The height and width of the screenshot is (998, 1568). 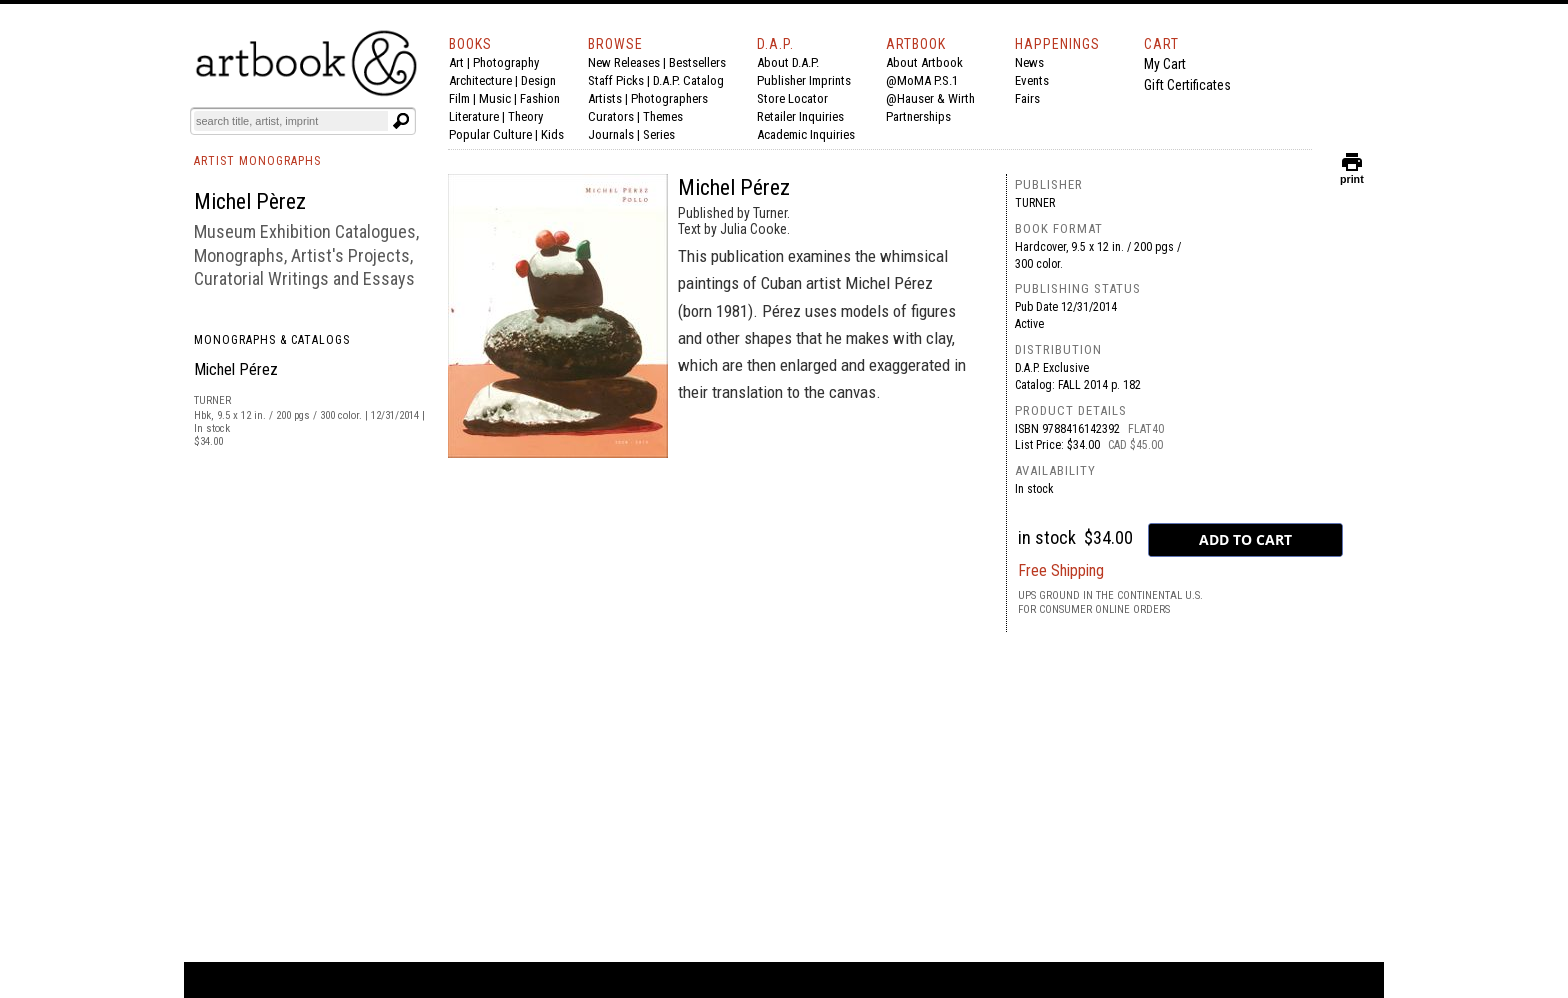 I want to click on Architecture, so click(x=480, y=80).